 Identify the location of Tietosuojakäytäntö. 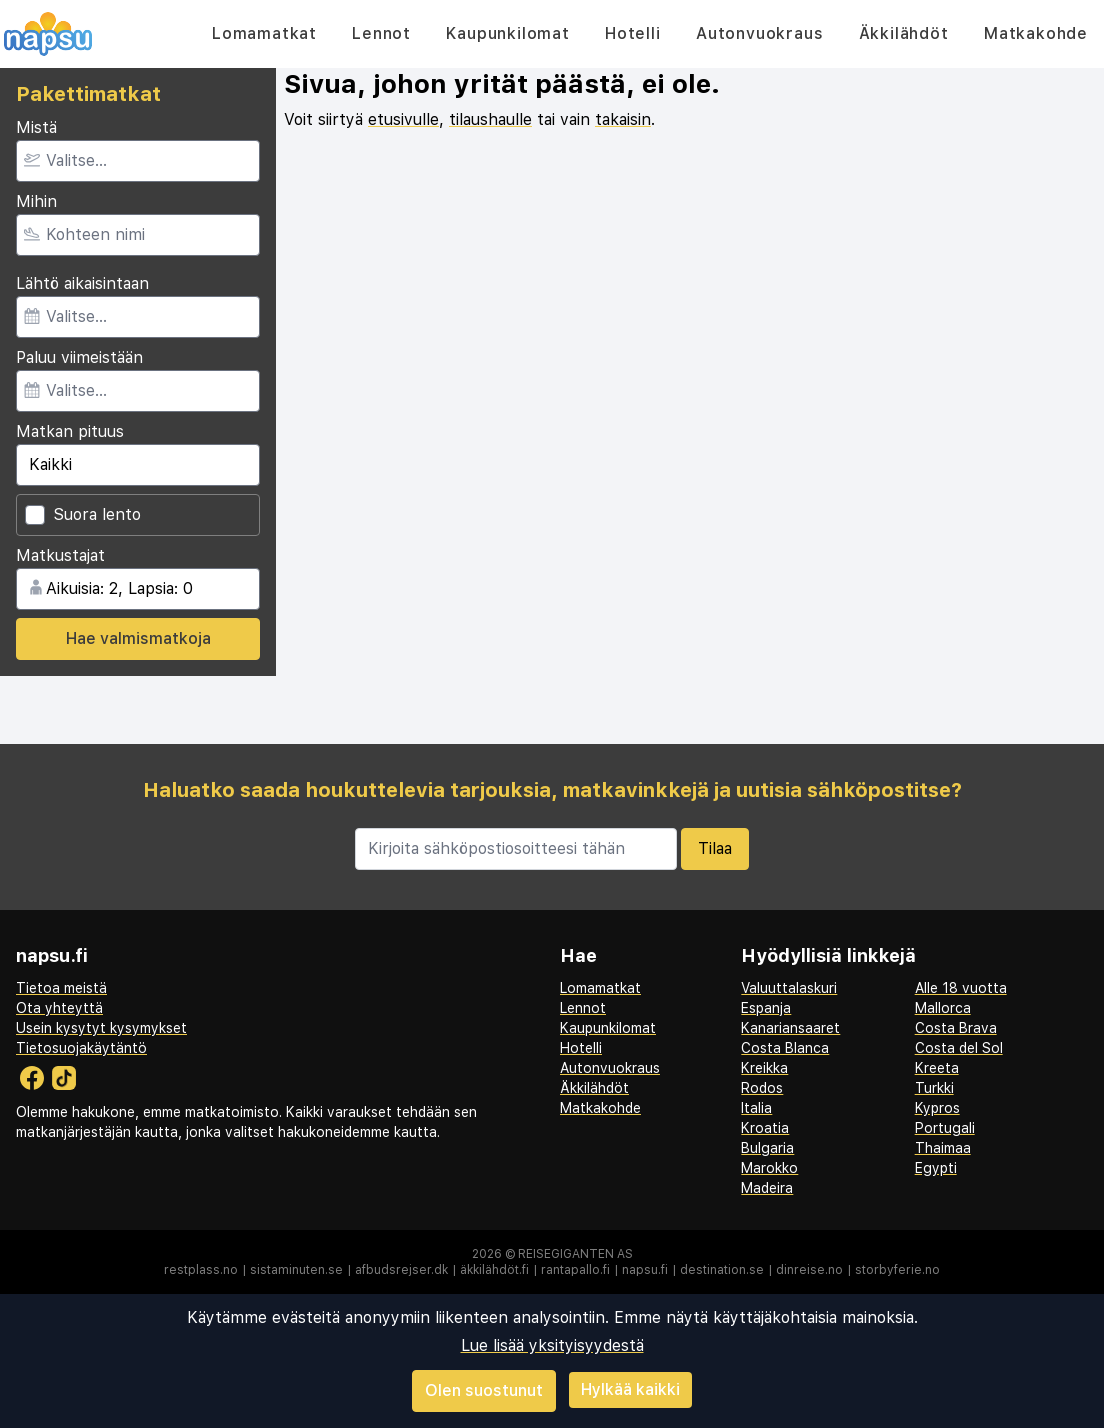
(81, 1048).